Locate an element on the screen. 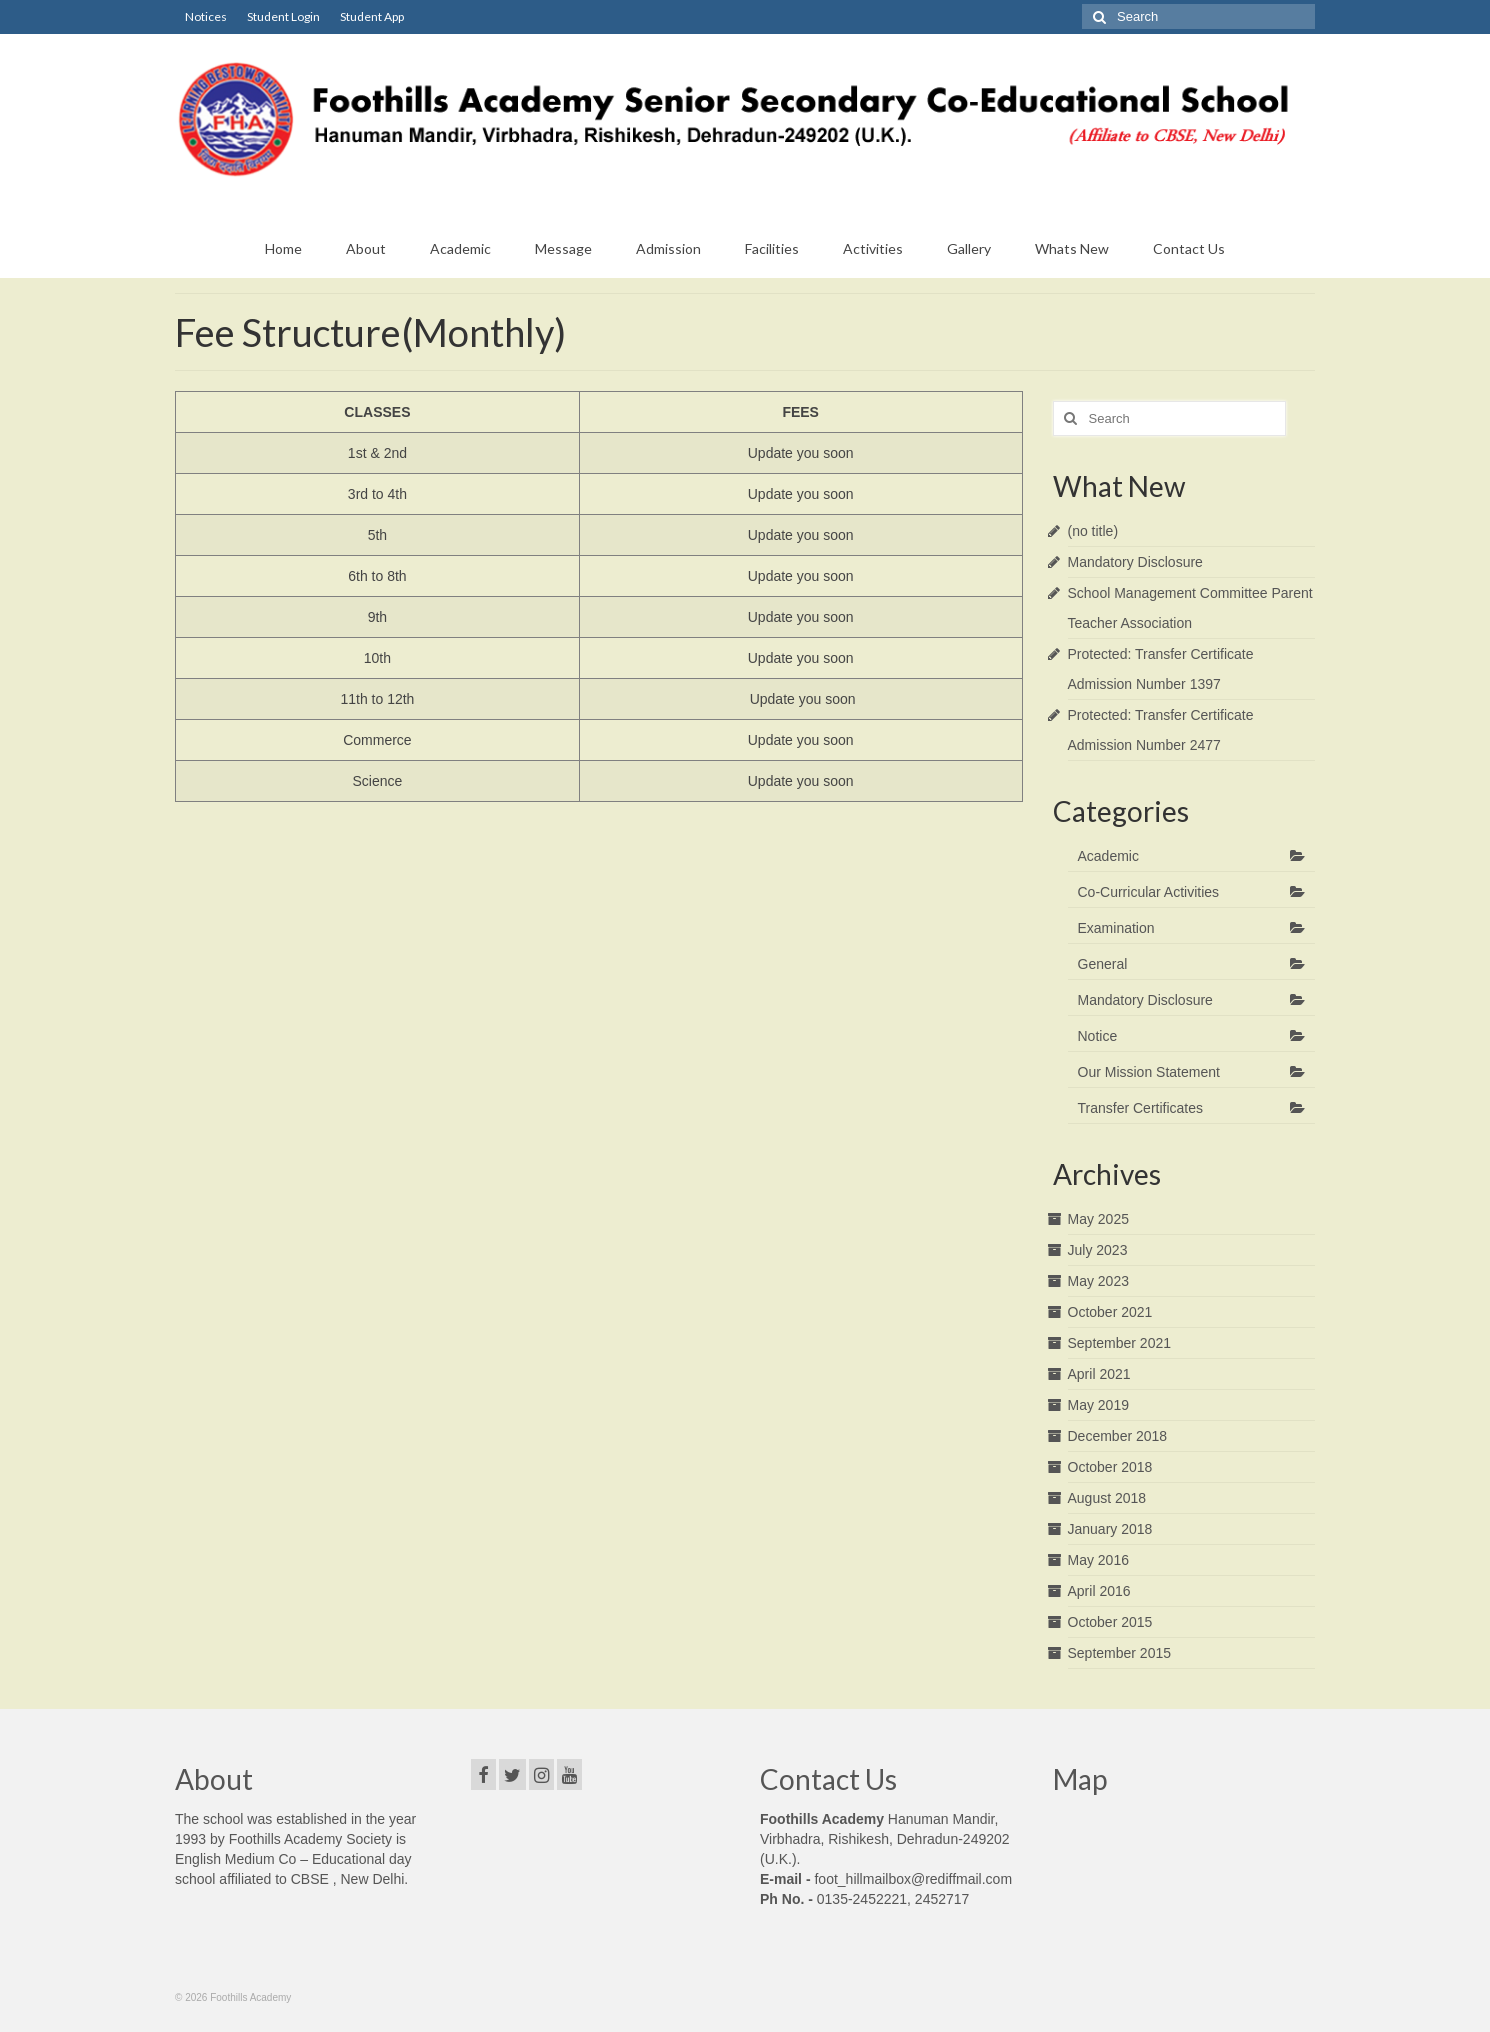 The image size is (1490, 2032). May 2023 is located at coordinates (1098, 1281).